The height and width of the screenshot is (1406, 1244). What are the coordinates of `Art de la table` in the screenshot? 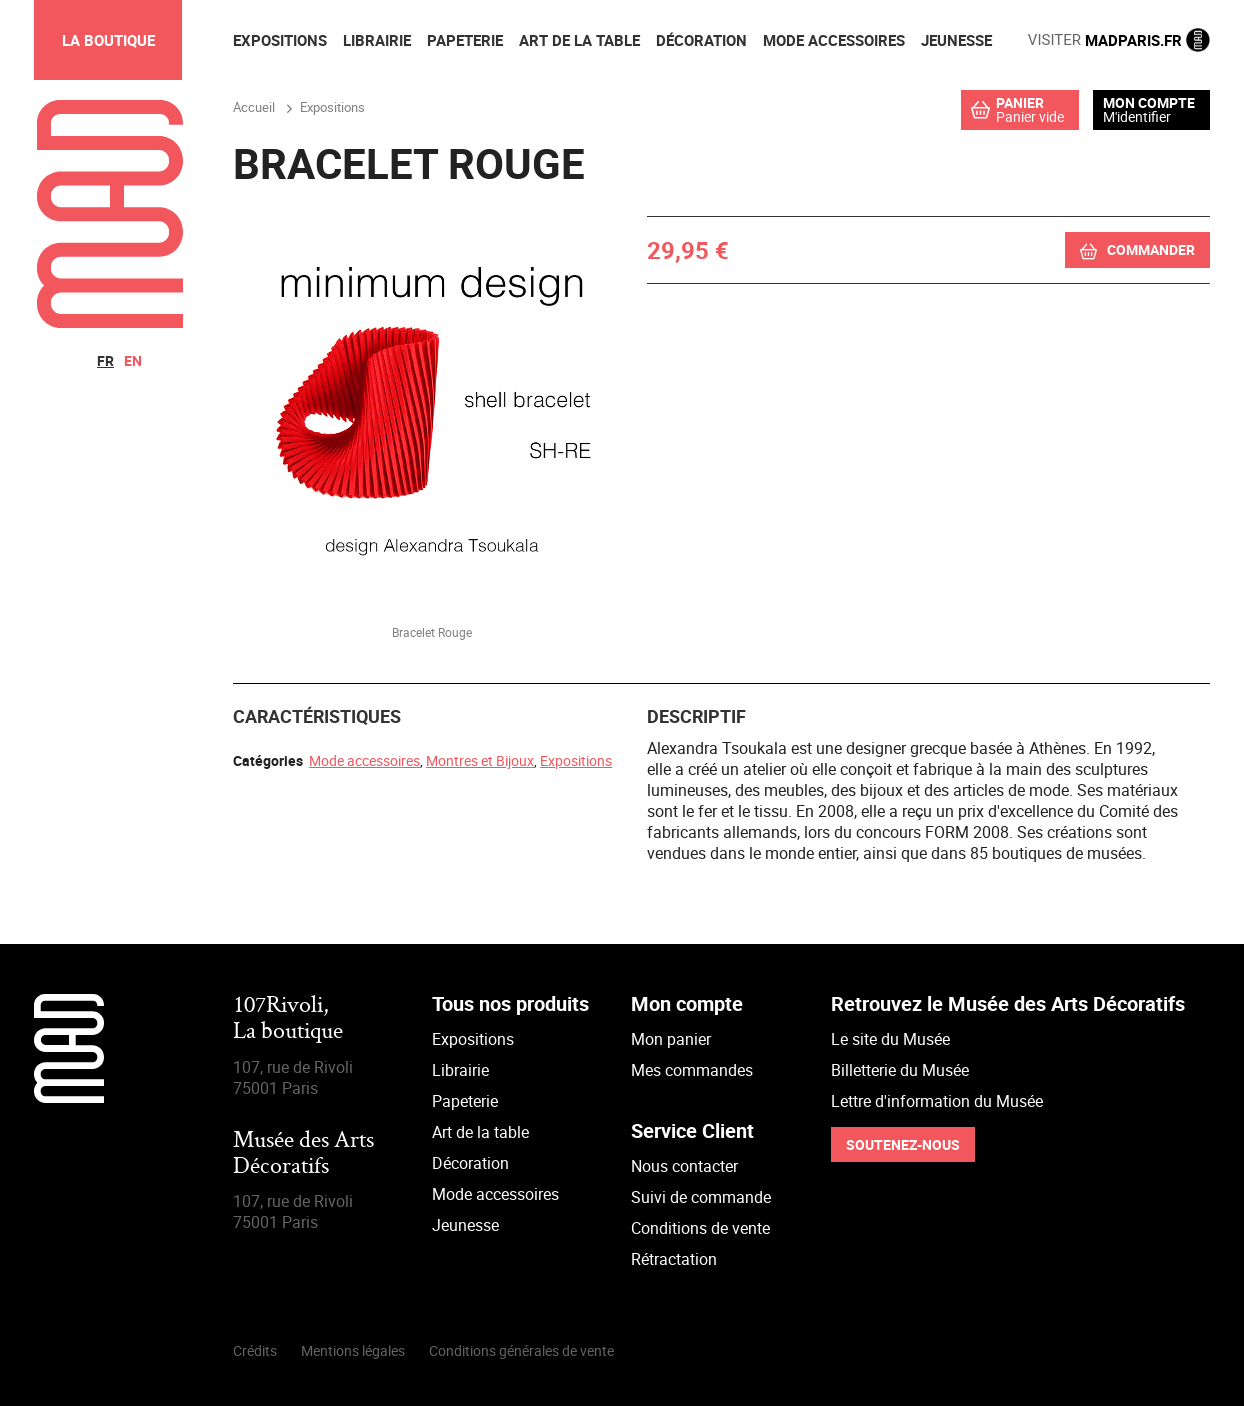 It's located at (480, 1132).